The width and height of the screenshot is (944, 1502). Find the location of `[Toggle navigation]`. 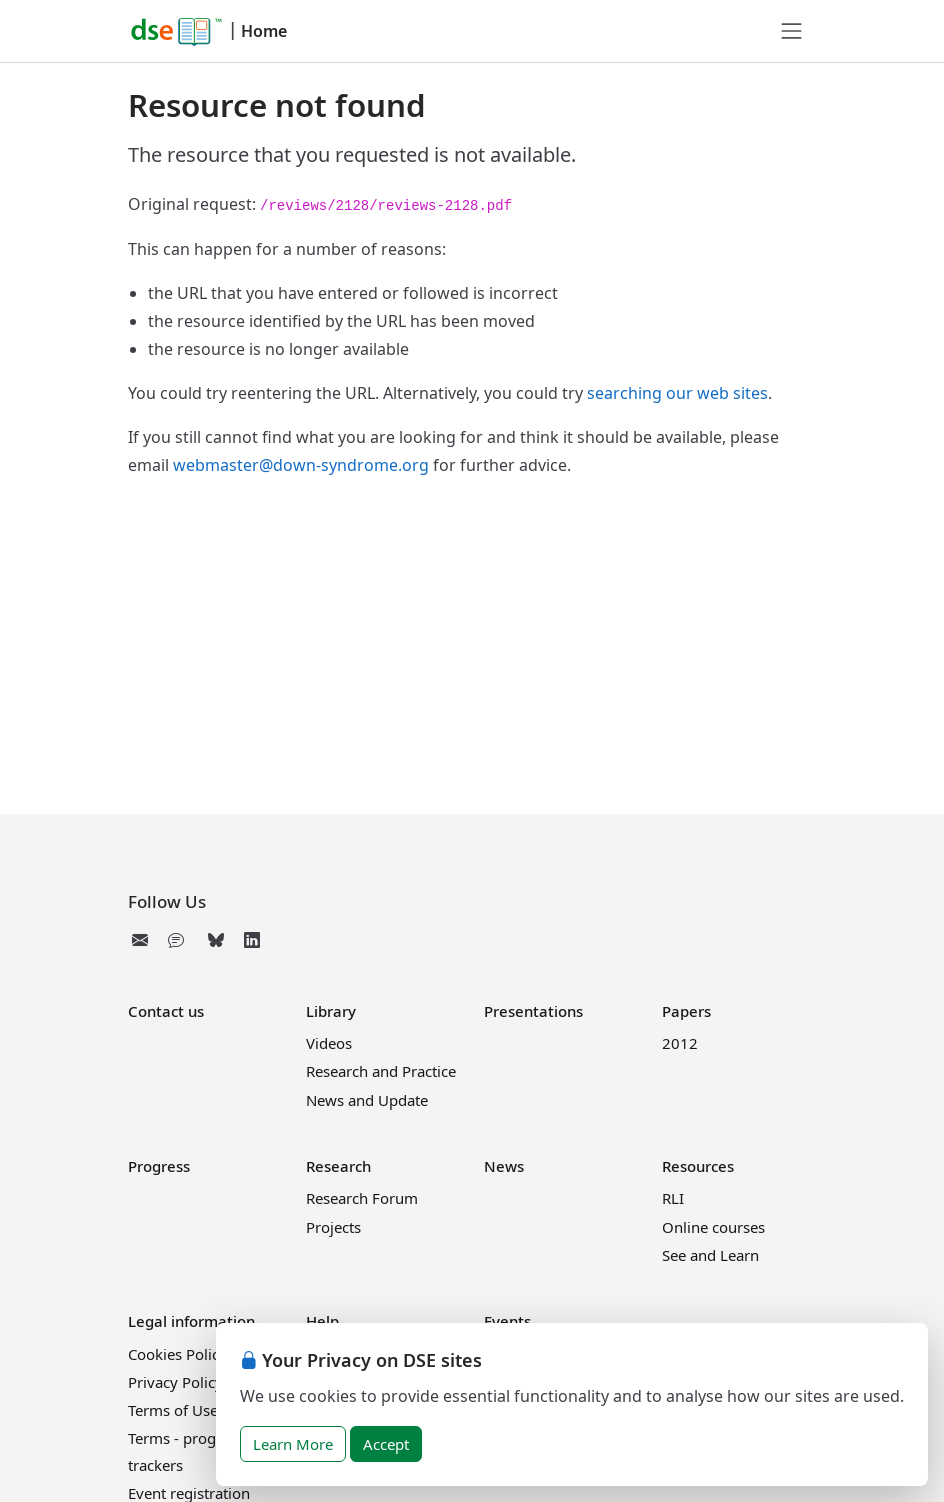

[Toggle navigation] is located at coordinates (792, 31).